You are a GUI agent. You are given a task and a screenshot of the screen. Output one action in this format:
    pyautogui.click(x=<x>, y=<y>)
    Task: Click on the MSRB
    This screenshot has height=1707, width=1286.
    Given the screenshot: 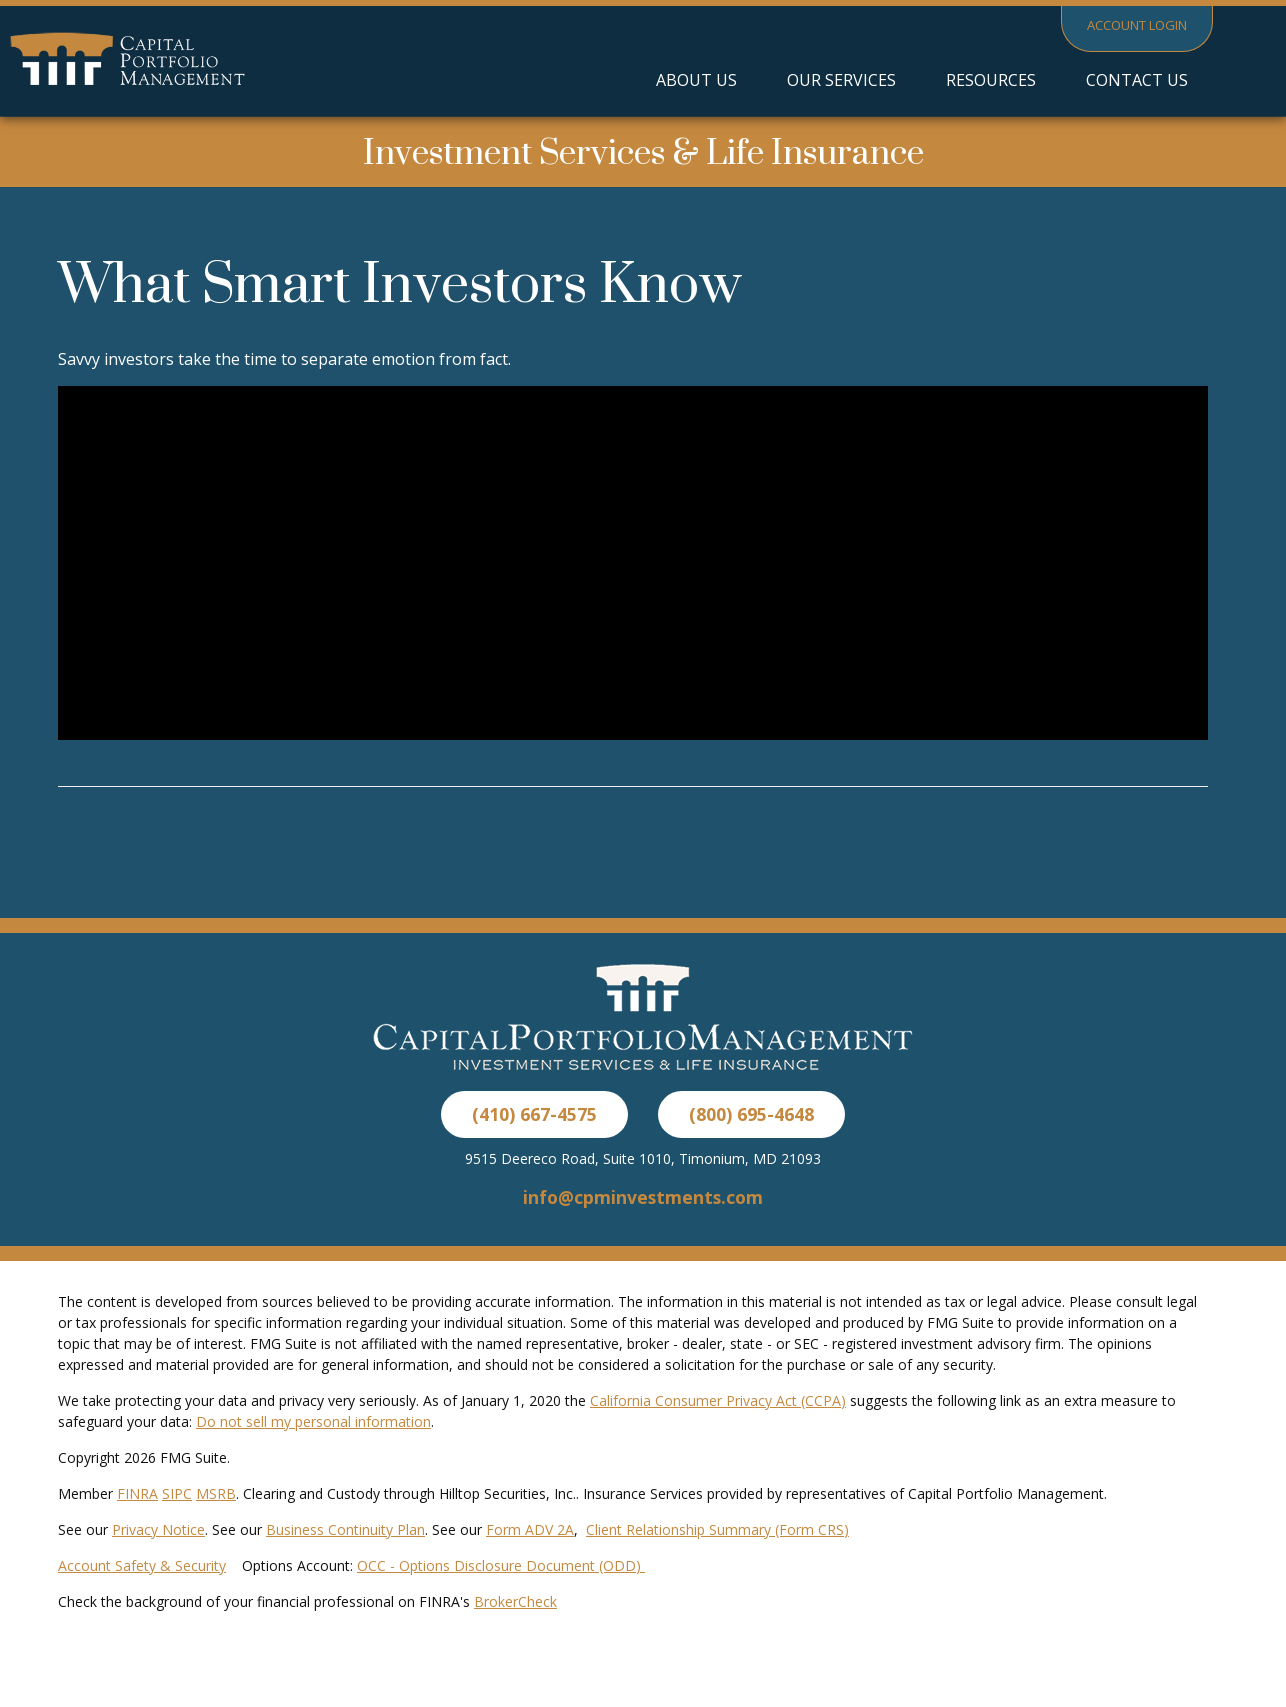 What is the action you would take?
    pyautogui.click(x=216, y=1493)
    